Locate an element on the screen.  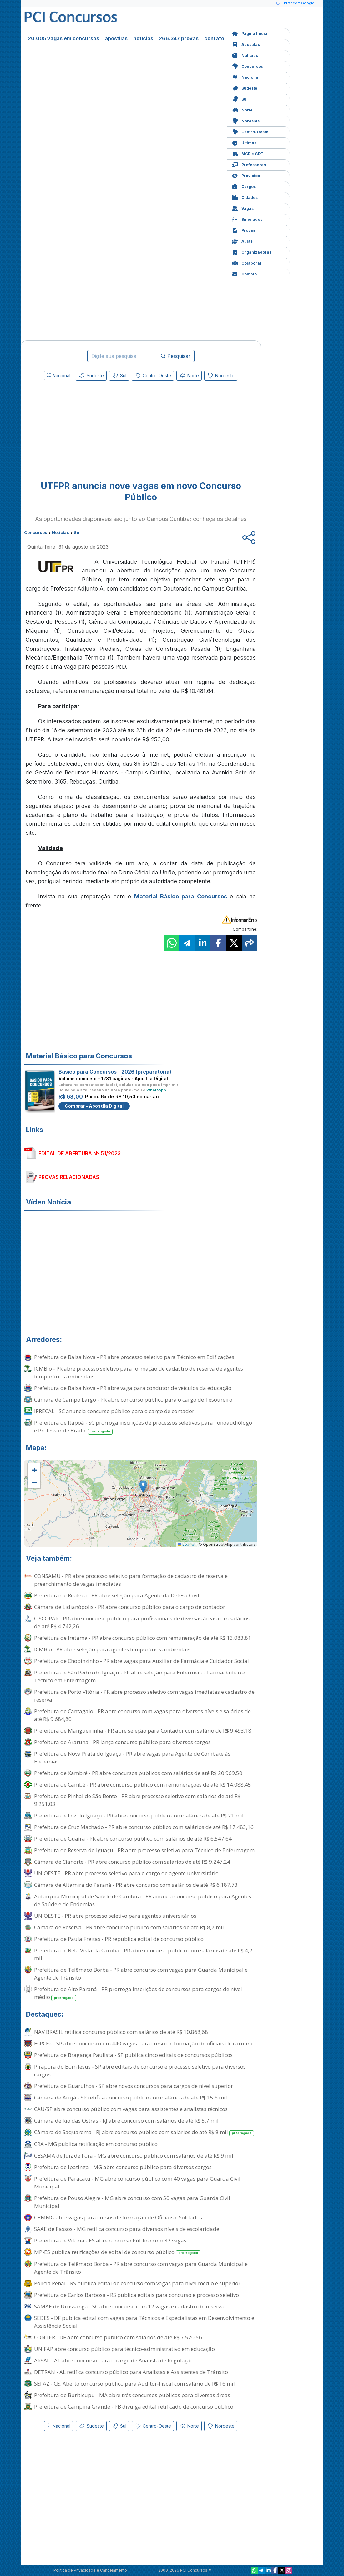
MP-ES publica retificações de edital de concurso público is located at coordinates (117, 2252).